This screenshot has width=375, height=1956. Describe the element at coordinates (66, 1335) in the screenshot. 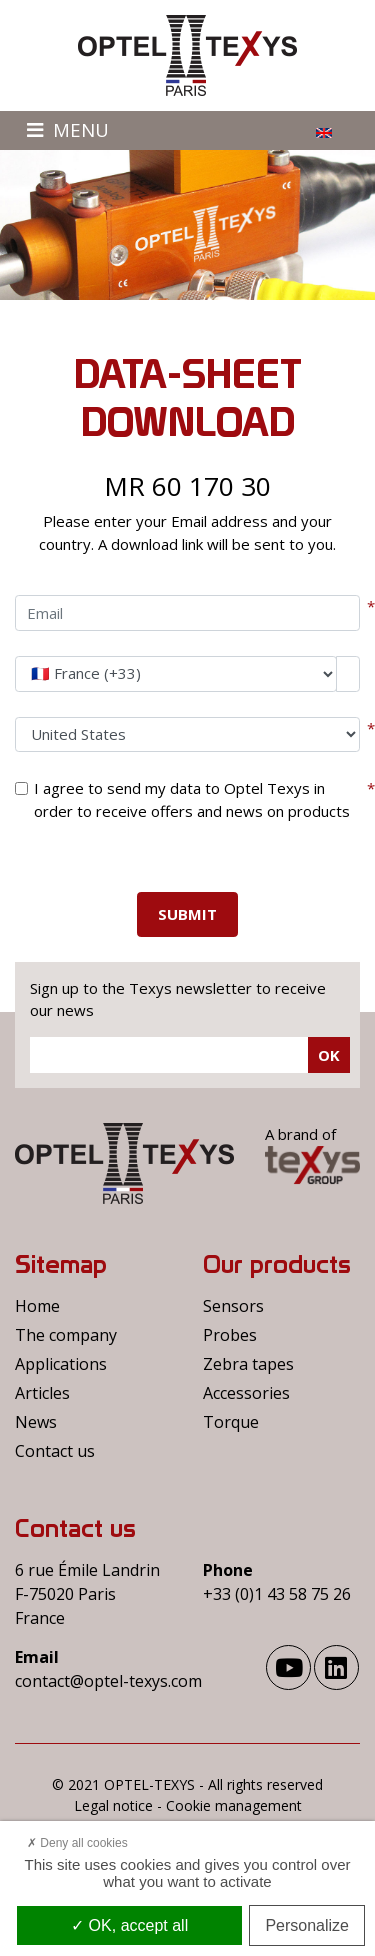

I see `The company` at that location.